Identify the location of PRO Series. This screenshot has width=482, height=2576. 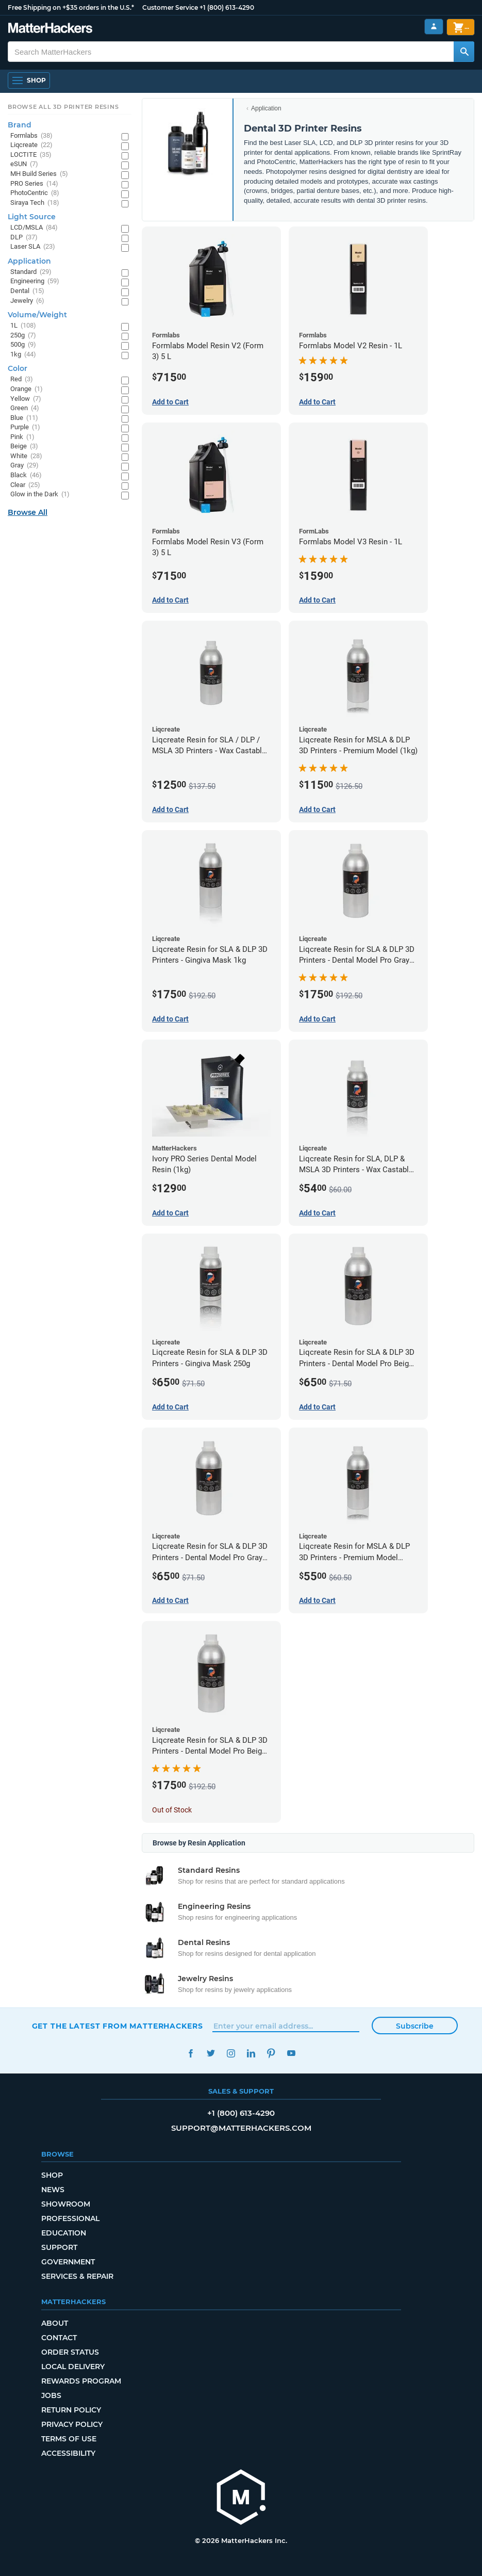
(34, 184).